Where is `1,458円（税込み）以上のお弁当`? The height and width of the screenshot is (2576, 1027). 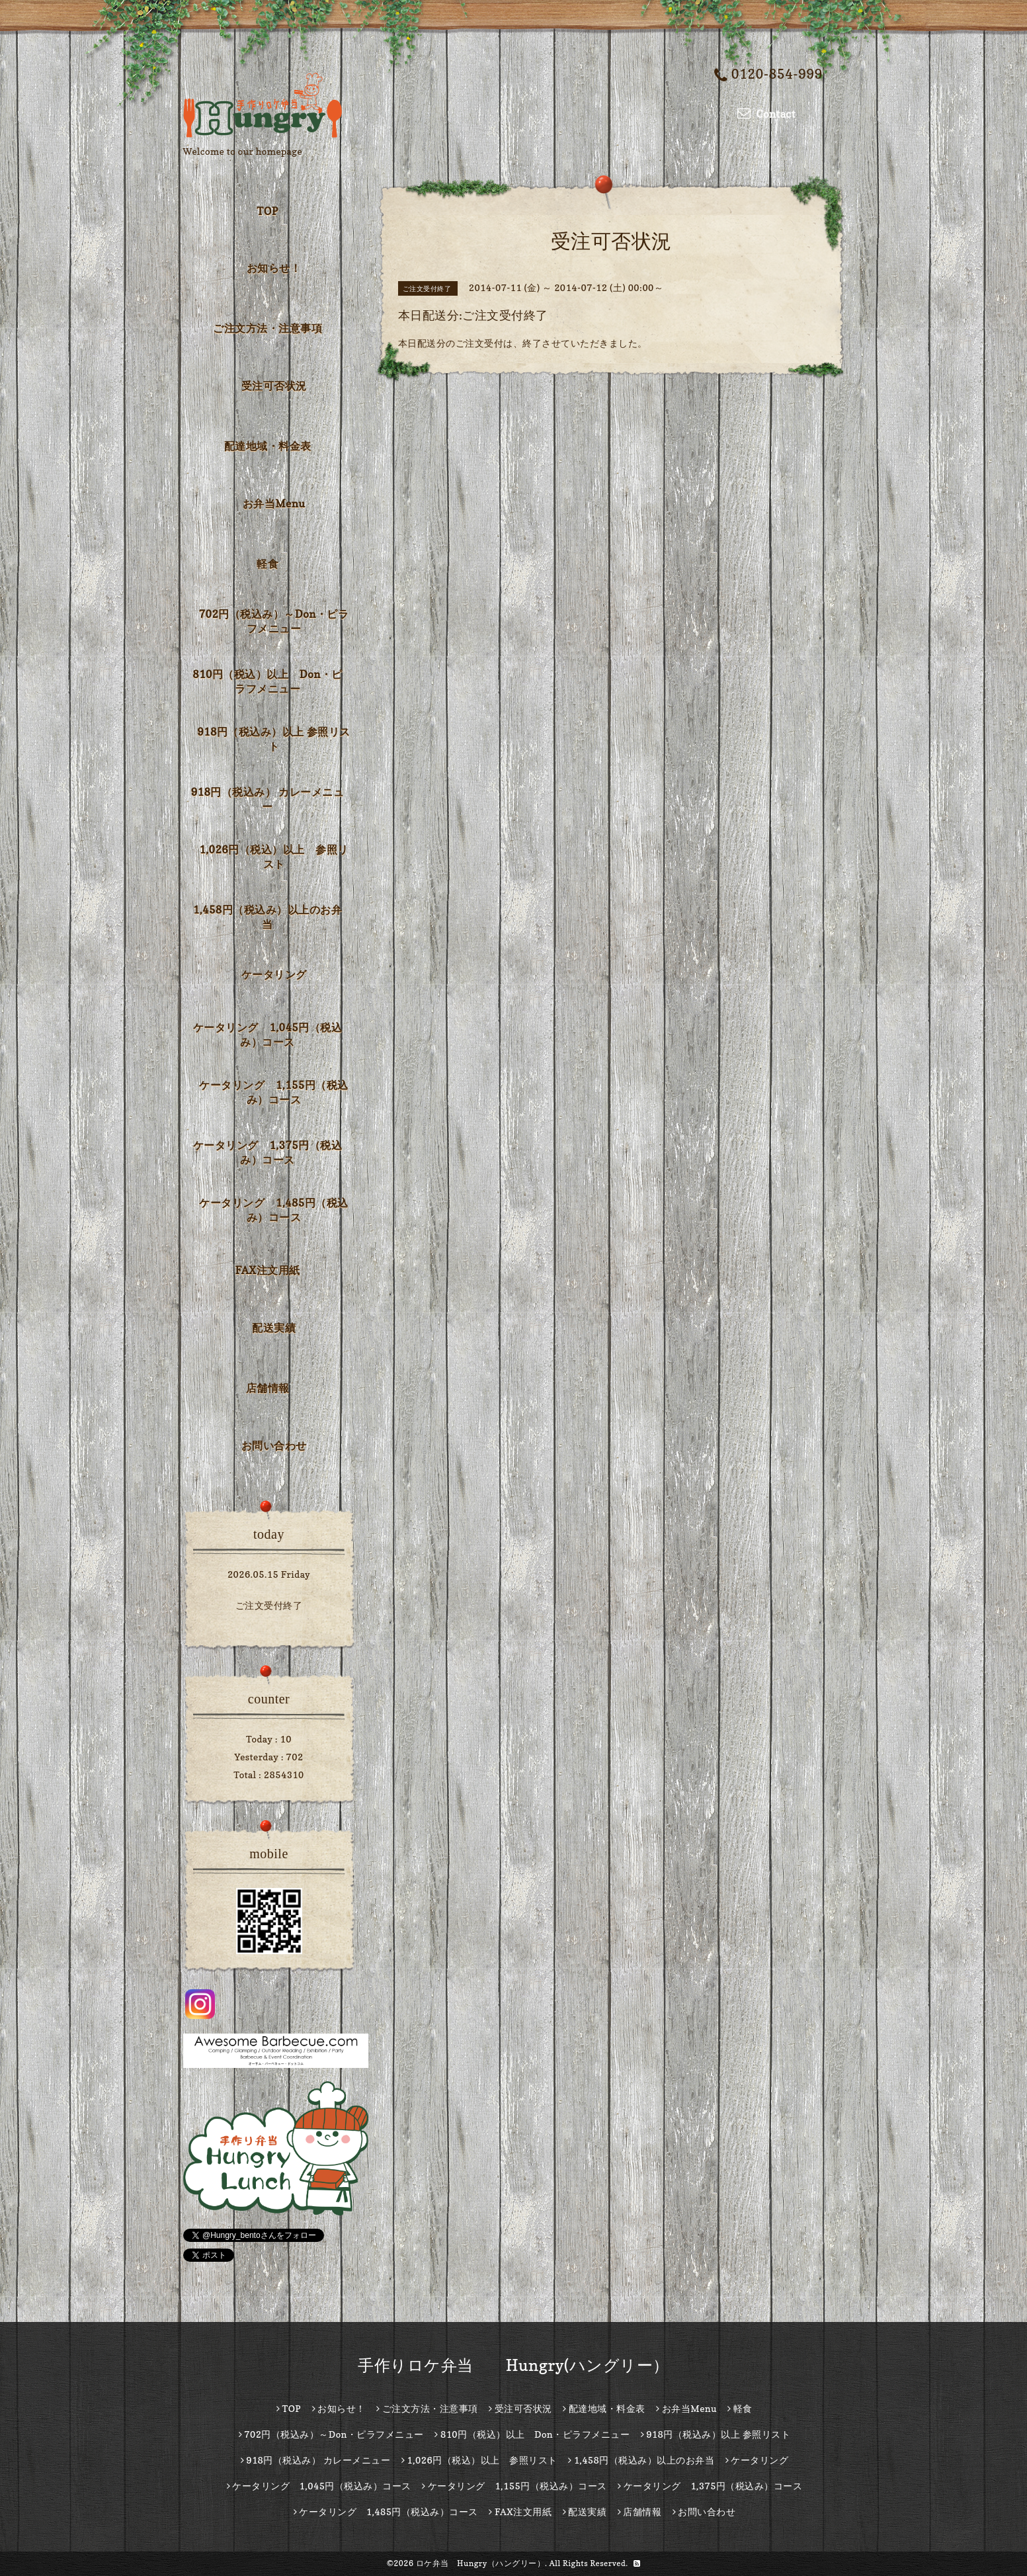 1,458円（税込み）以上のお弁当 is located at coordinates (267, 917).